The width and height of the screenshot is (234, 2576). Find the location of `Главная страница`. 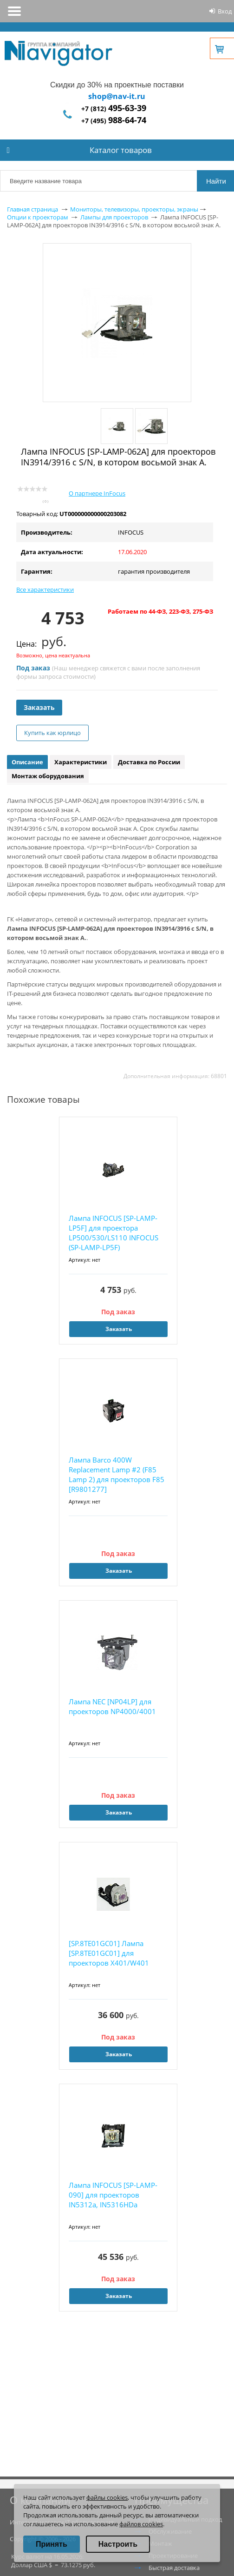

Главная страница is located at coordinates (32, 209).